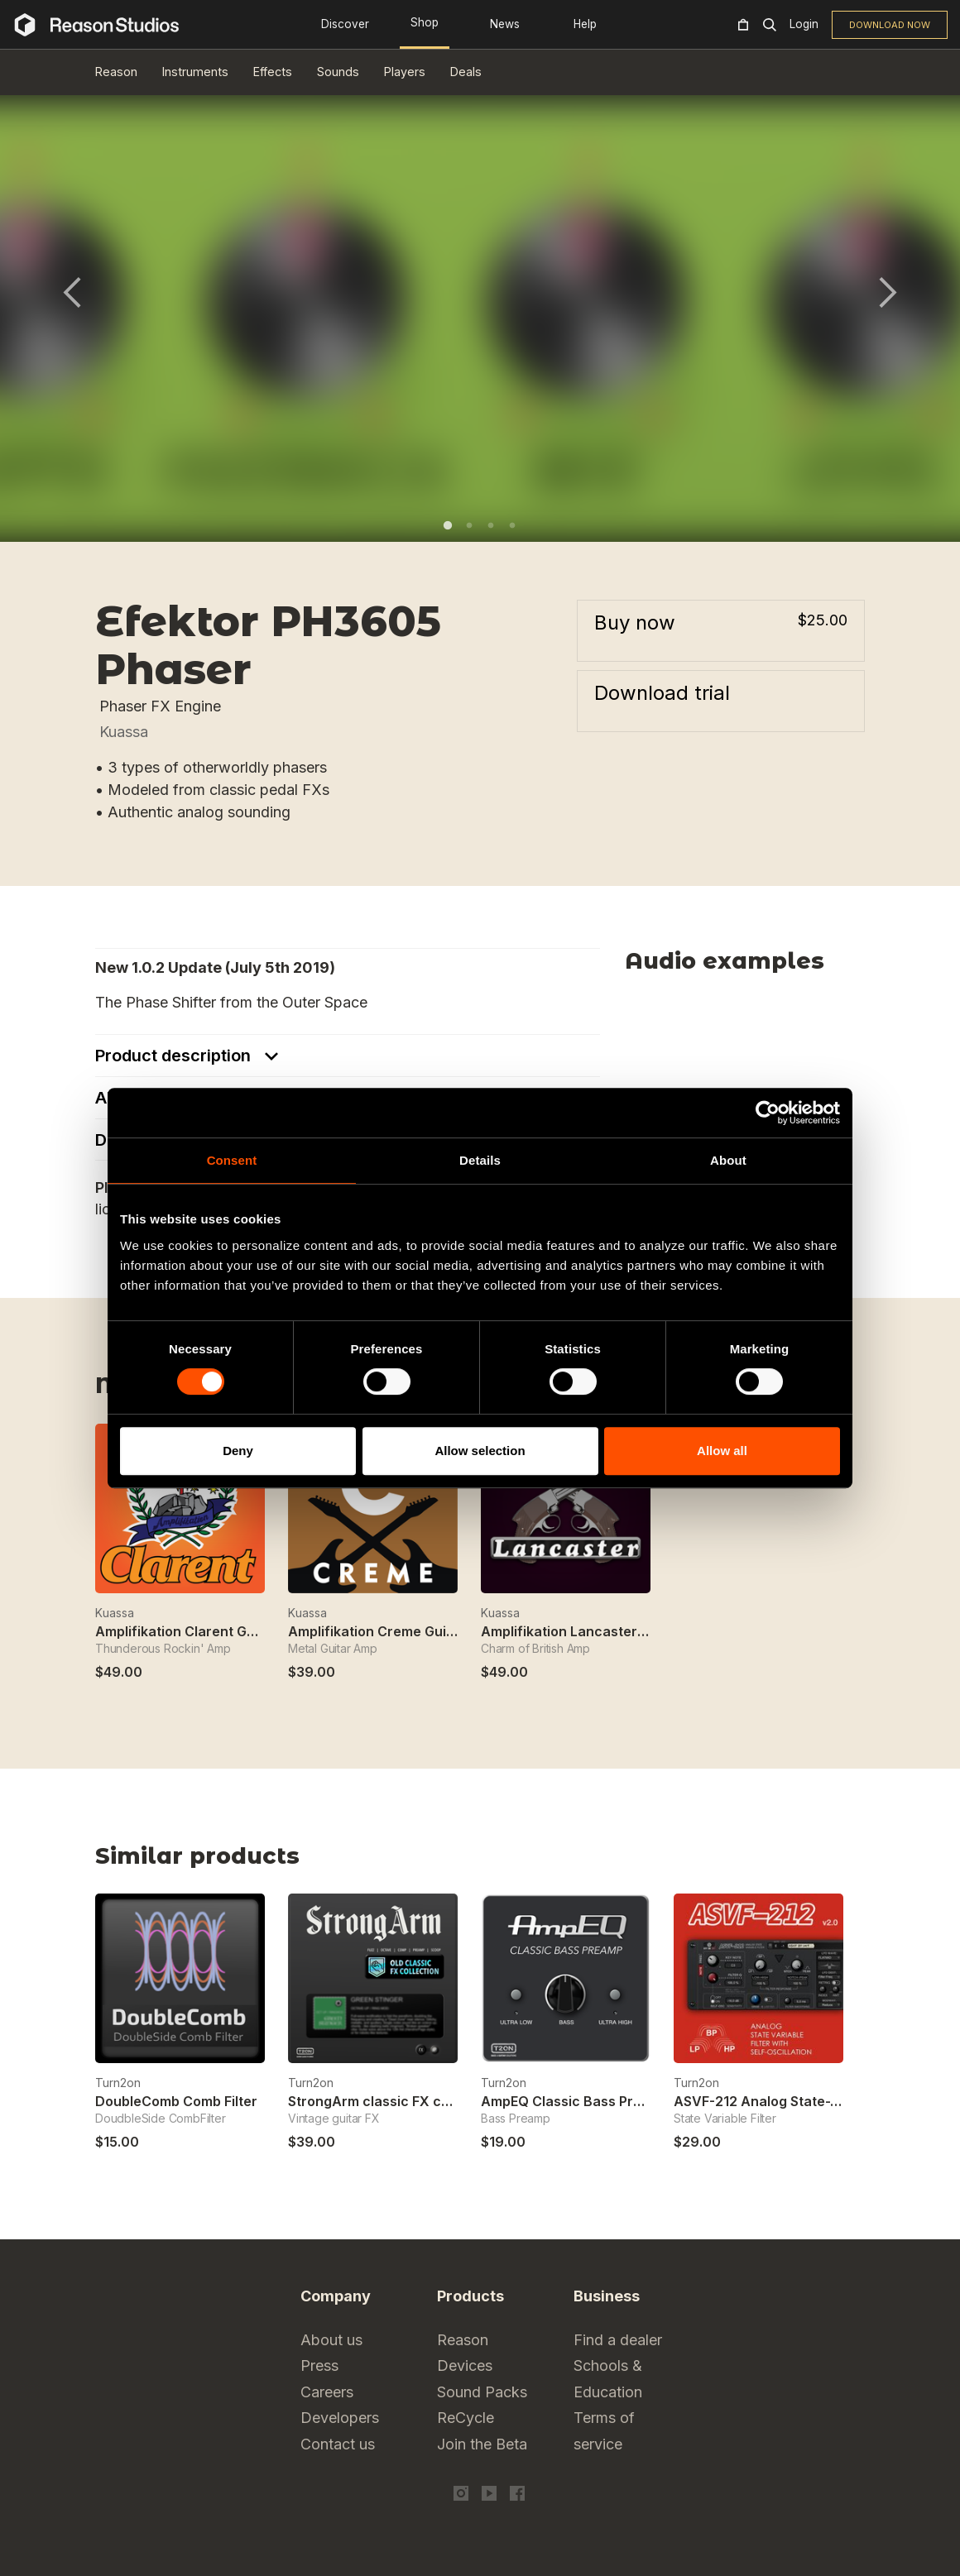  I want to click on Amplifikation Clarent Guitar Amp, so click(202, 1631).